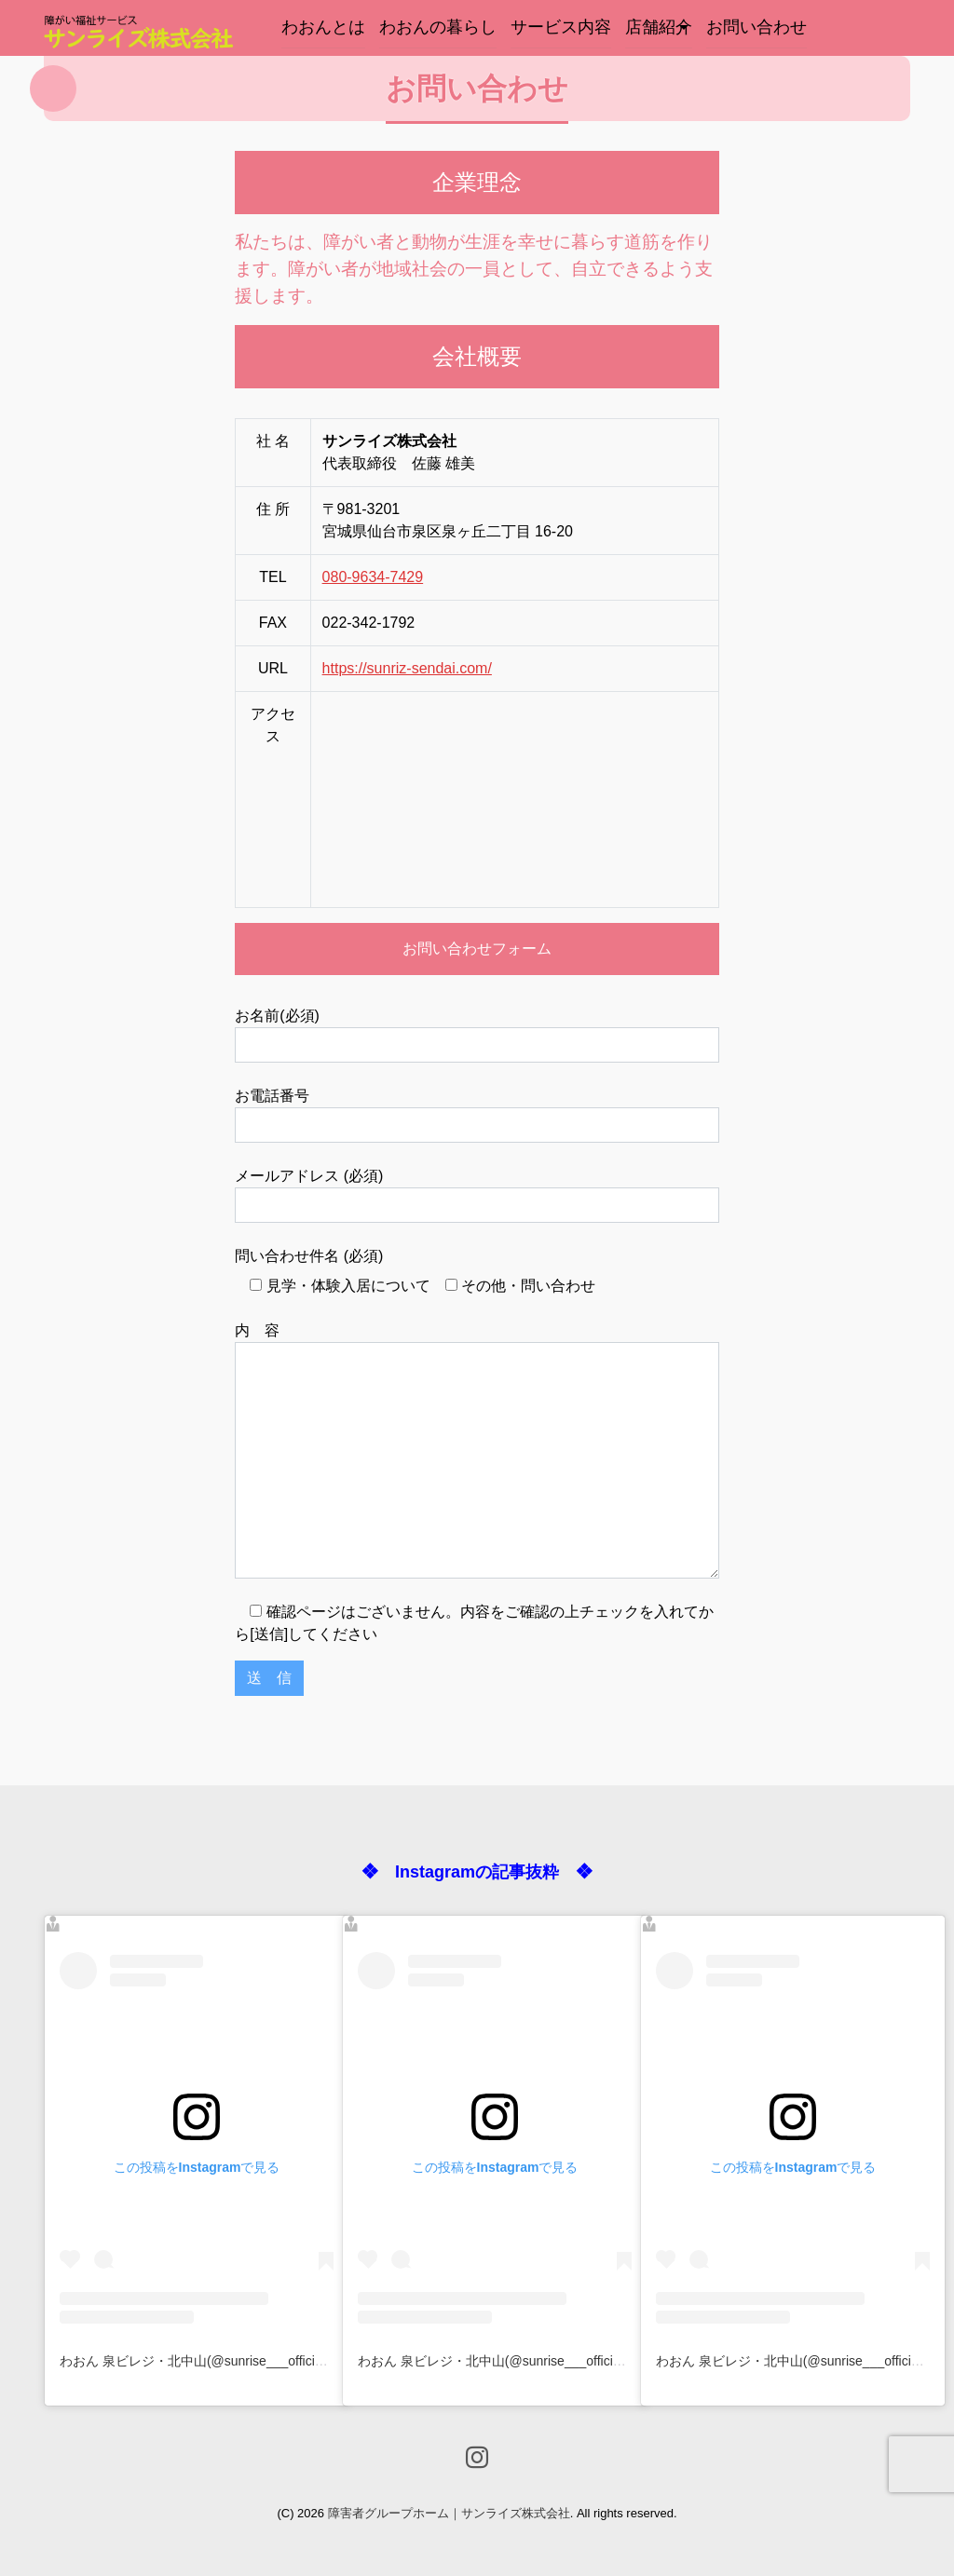 The image size is (954, 2576). Describe the element at coordinates (477, 1195) in the screenshot. I see `メールアドレス (必須)` at that location.